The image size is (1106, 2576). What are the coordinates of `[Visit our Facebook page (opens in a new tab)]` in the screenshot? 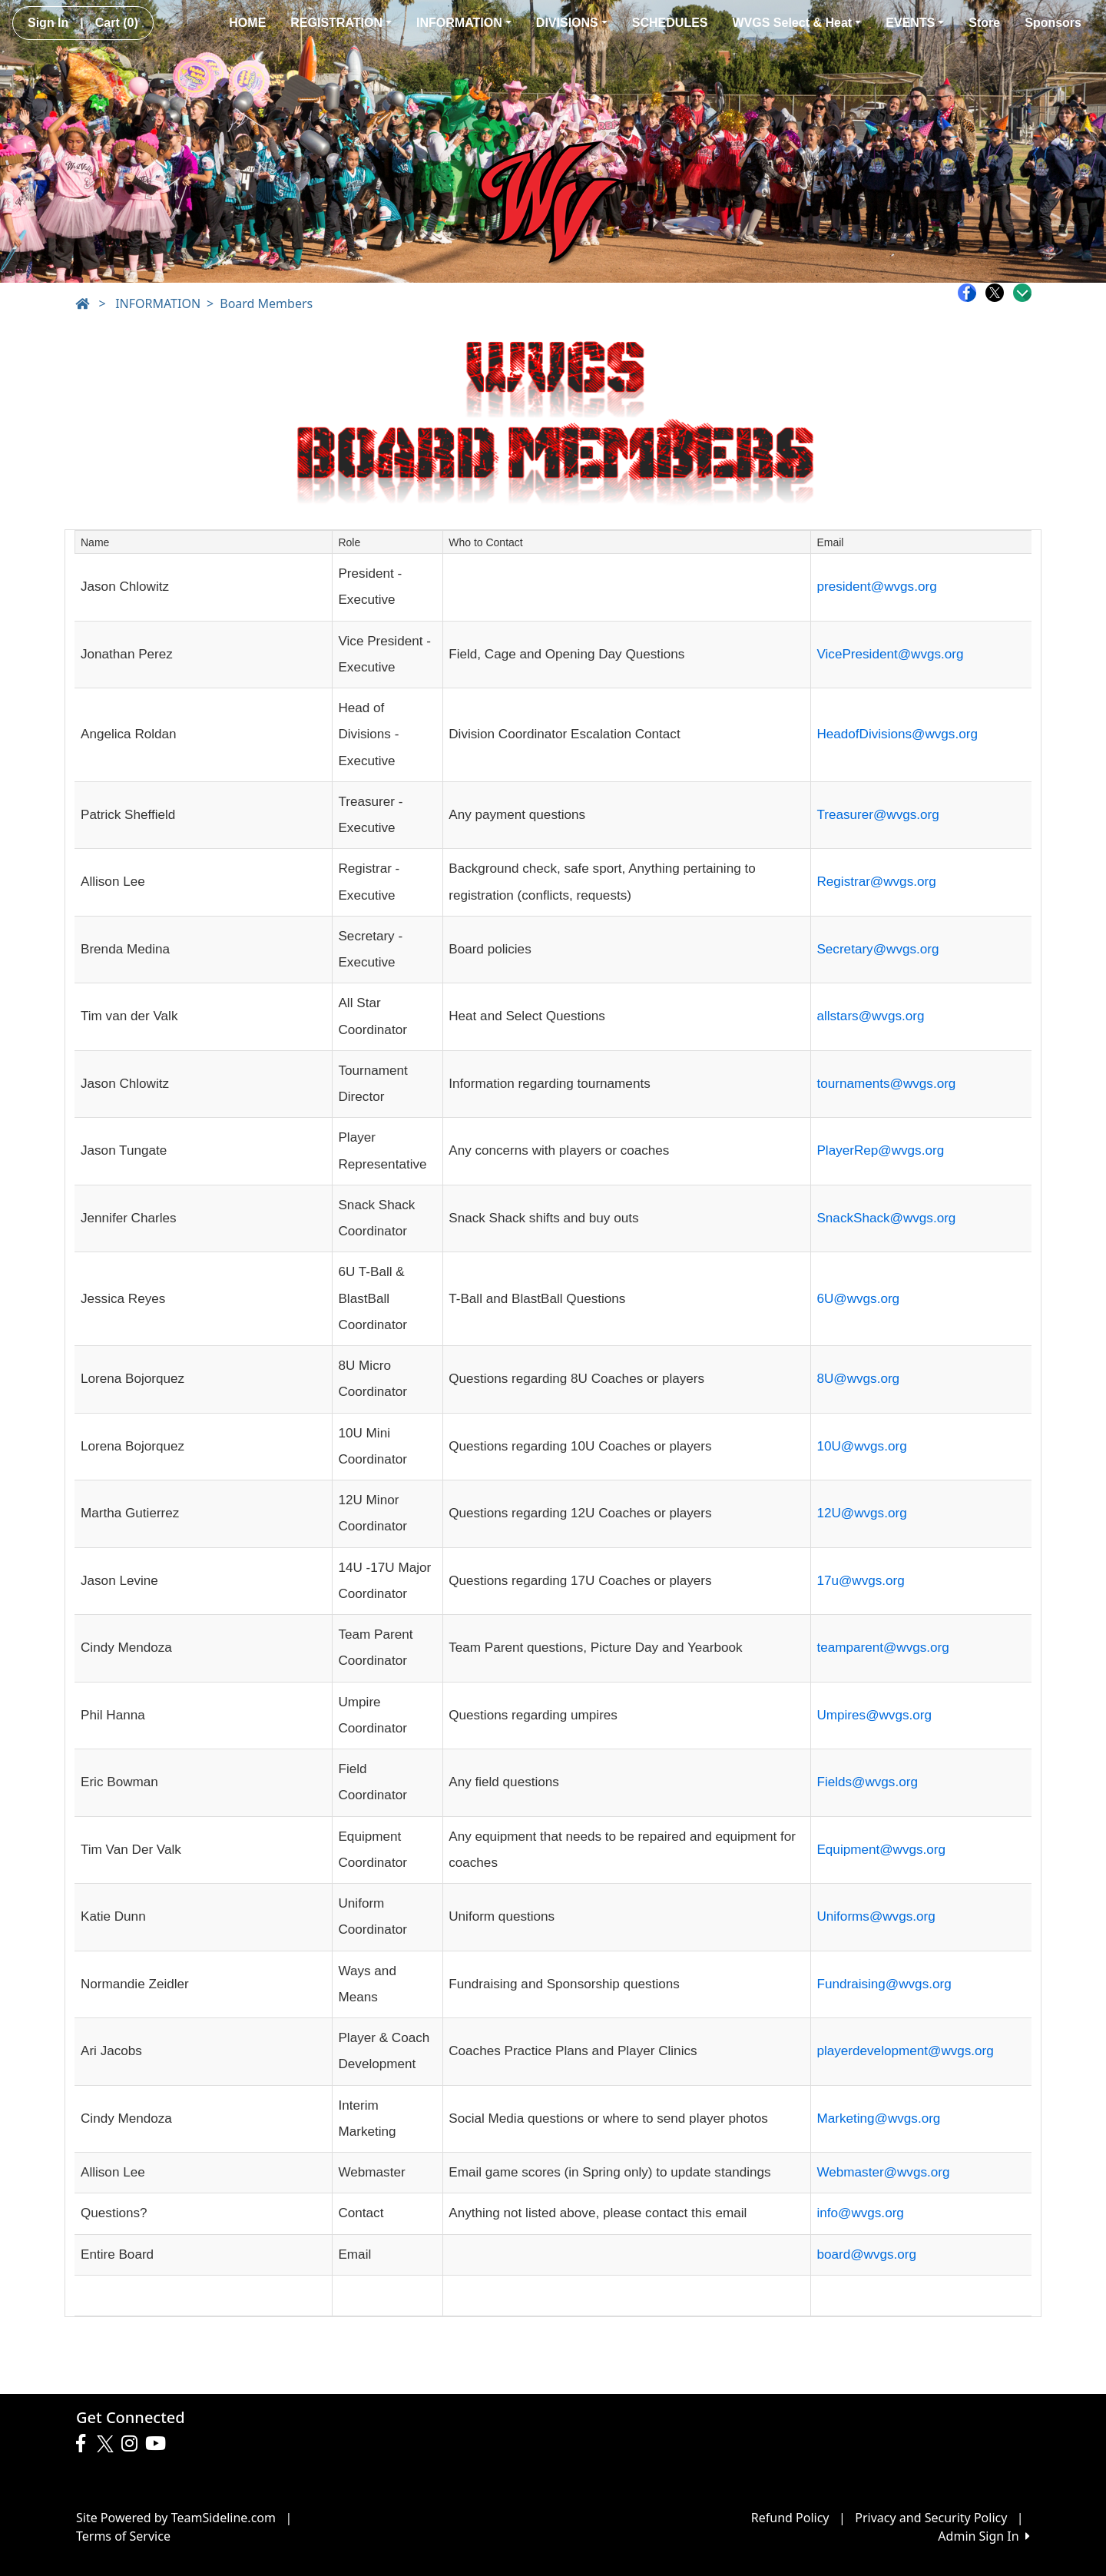 It's located at (84, 2444).